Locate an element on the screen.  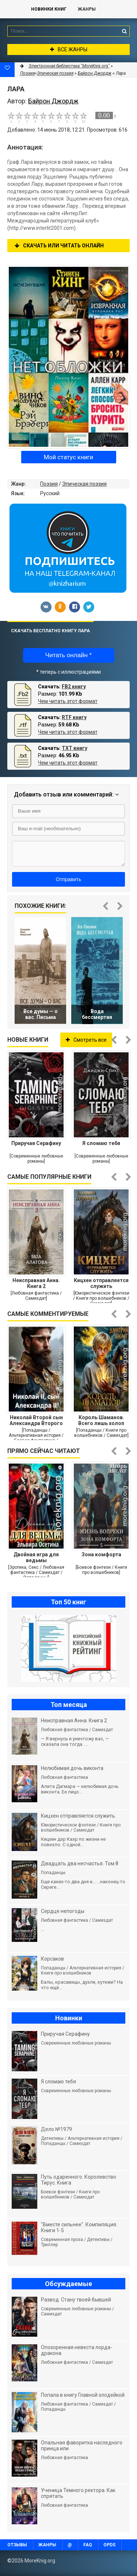
Байрон Джордж is located at coordinates (94, 73).